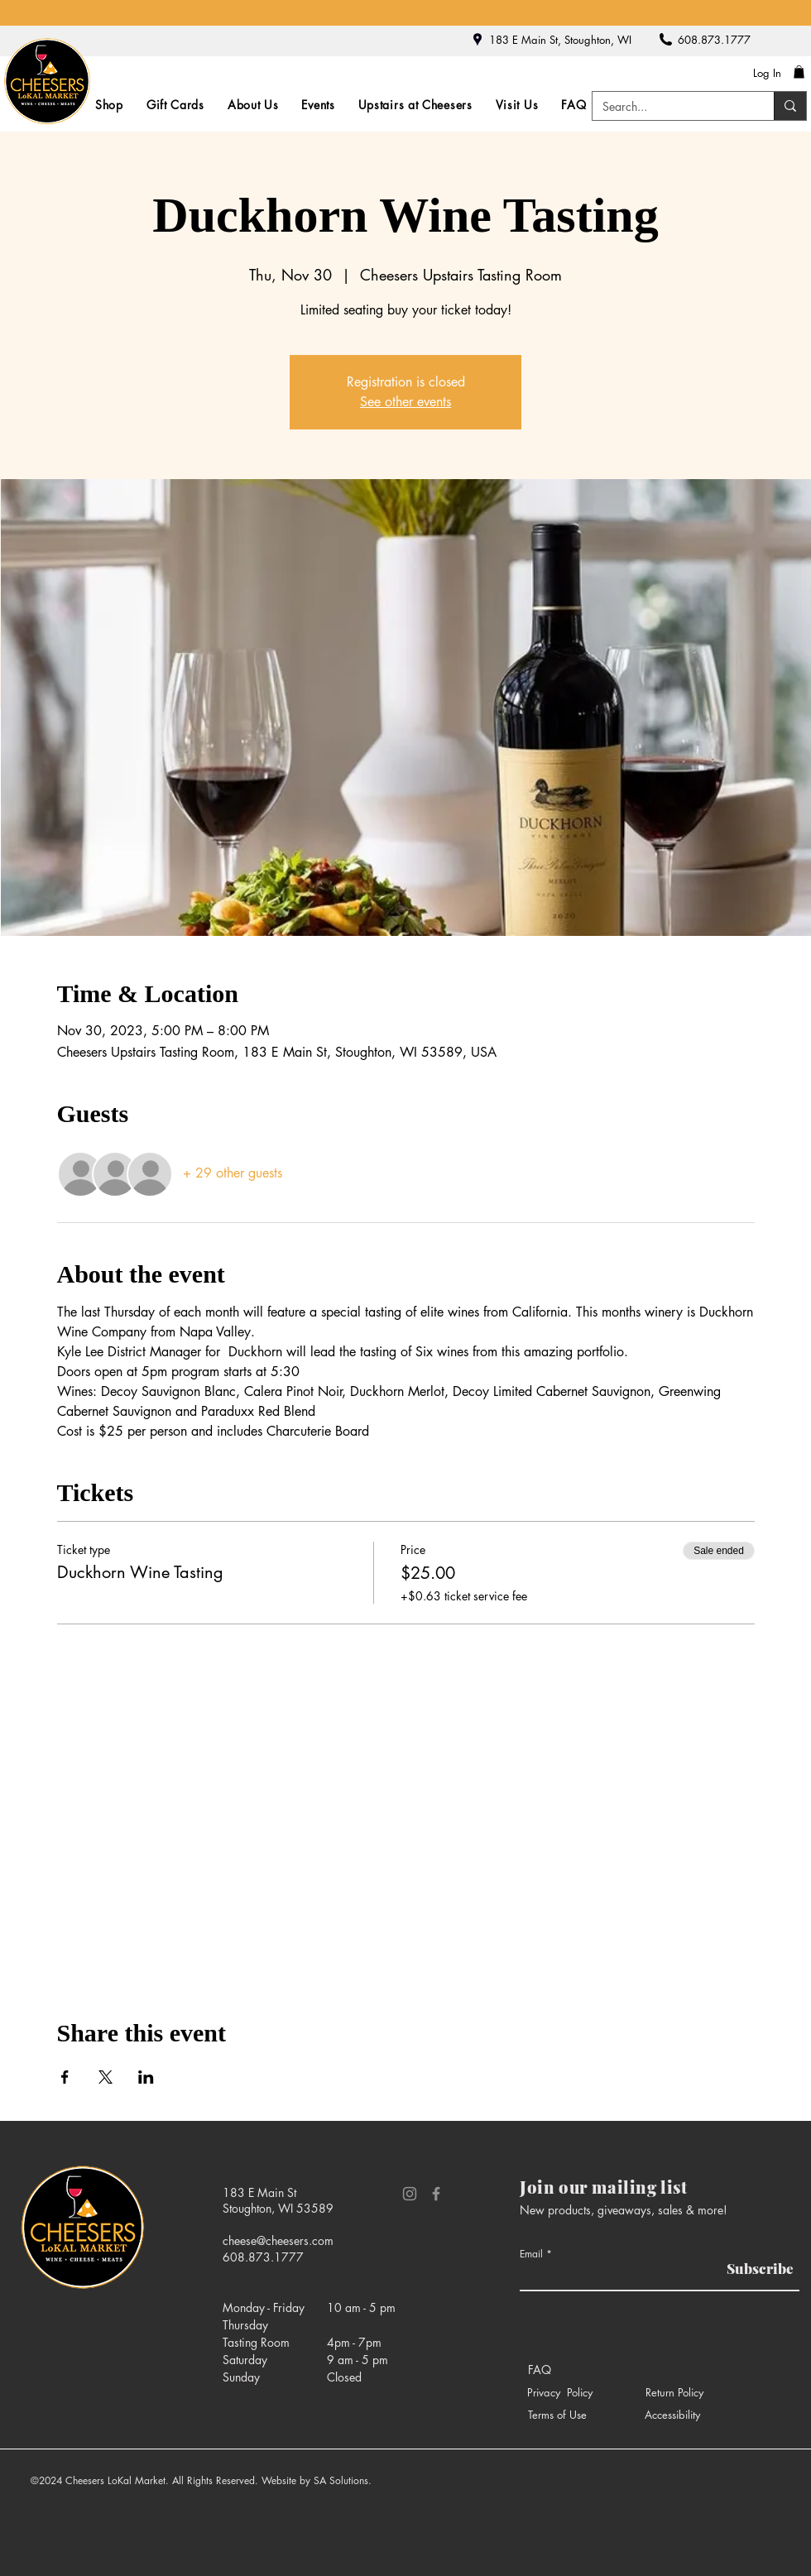 The image size is (811, 2576). I want to click on [button], so click(799, 72).